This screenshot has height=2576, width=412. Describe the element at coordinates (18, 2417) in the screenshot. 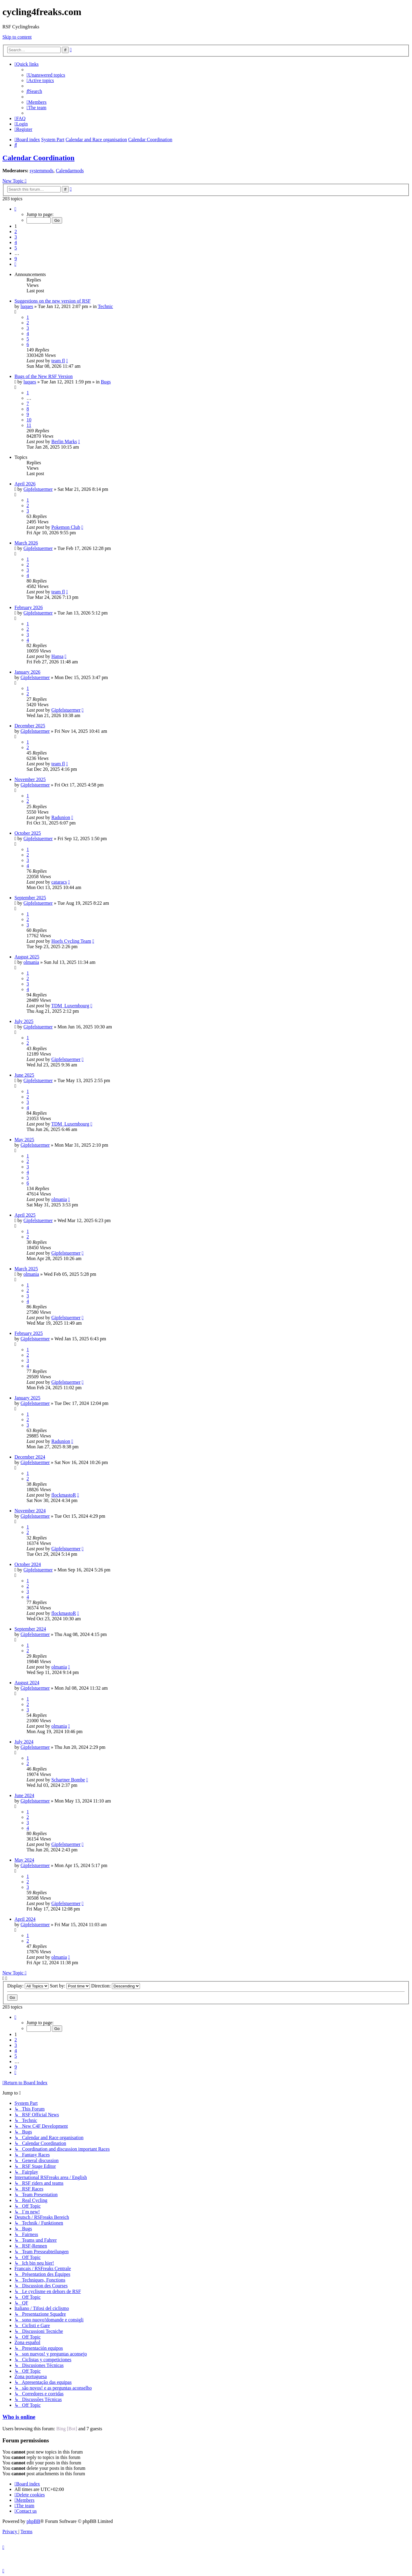

I see `Who is online` at that location.